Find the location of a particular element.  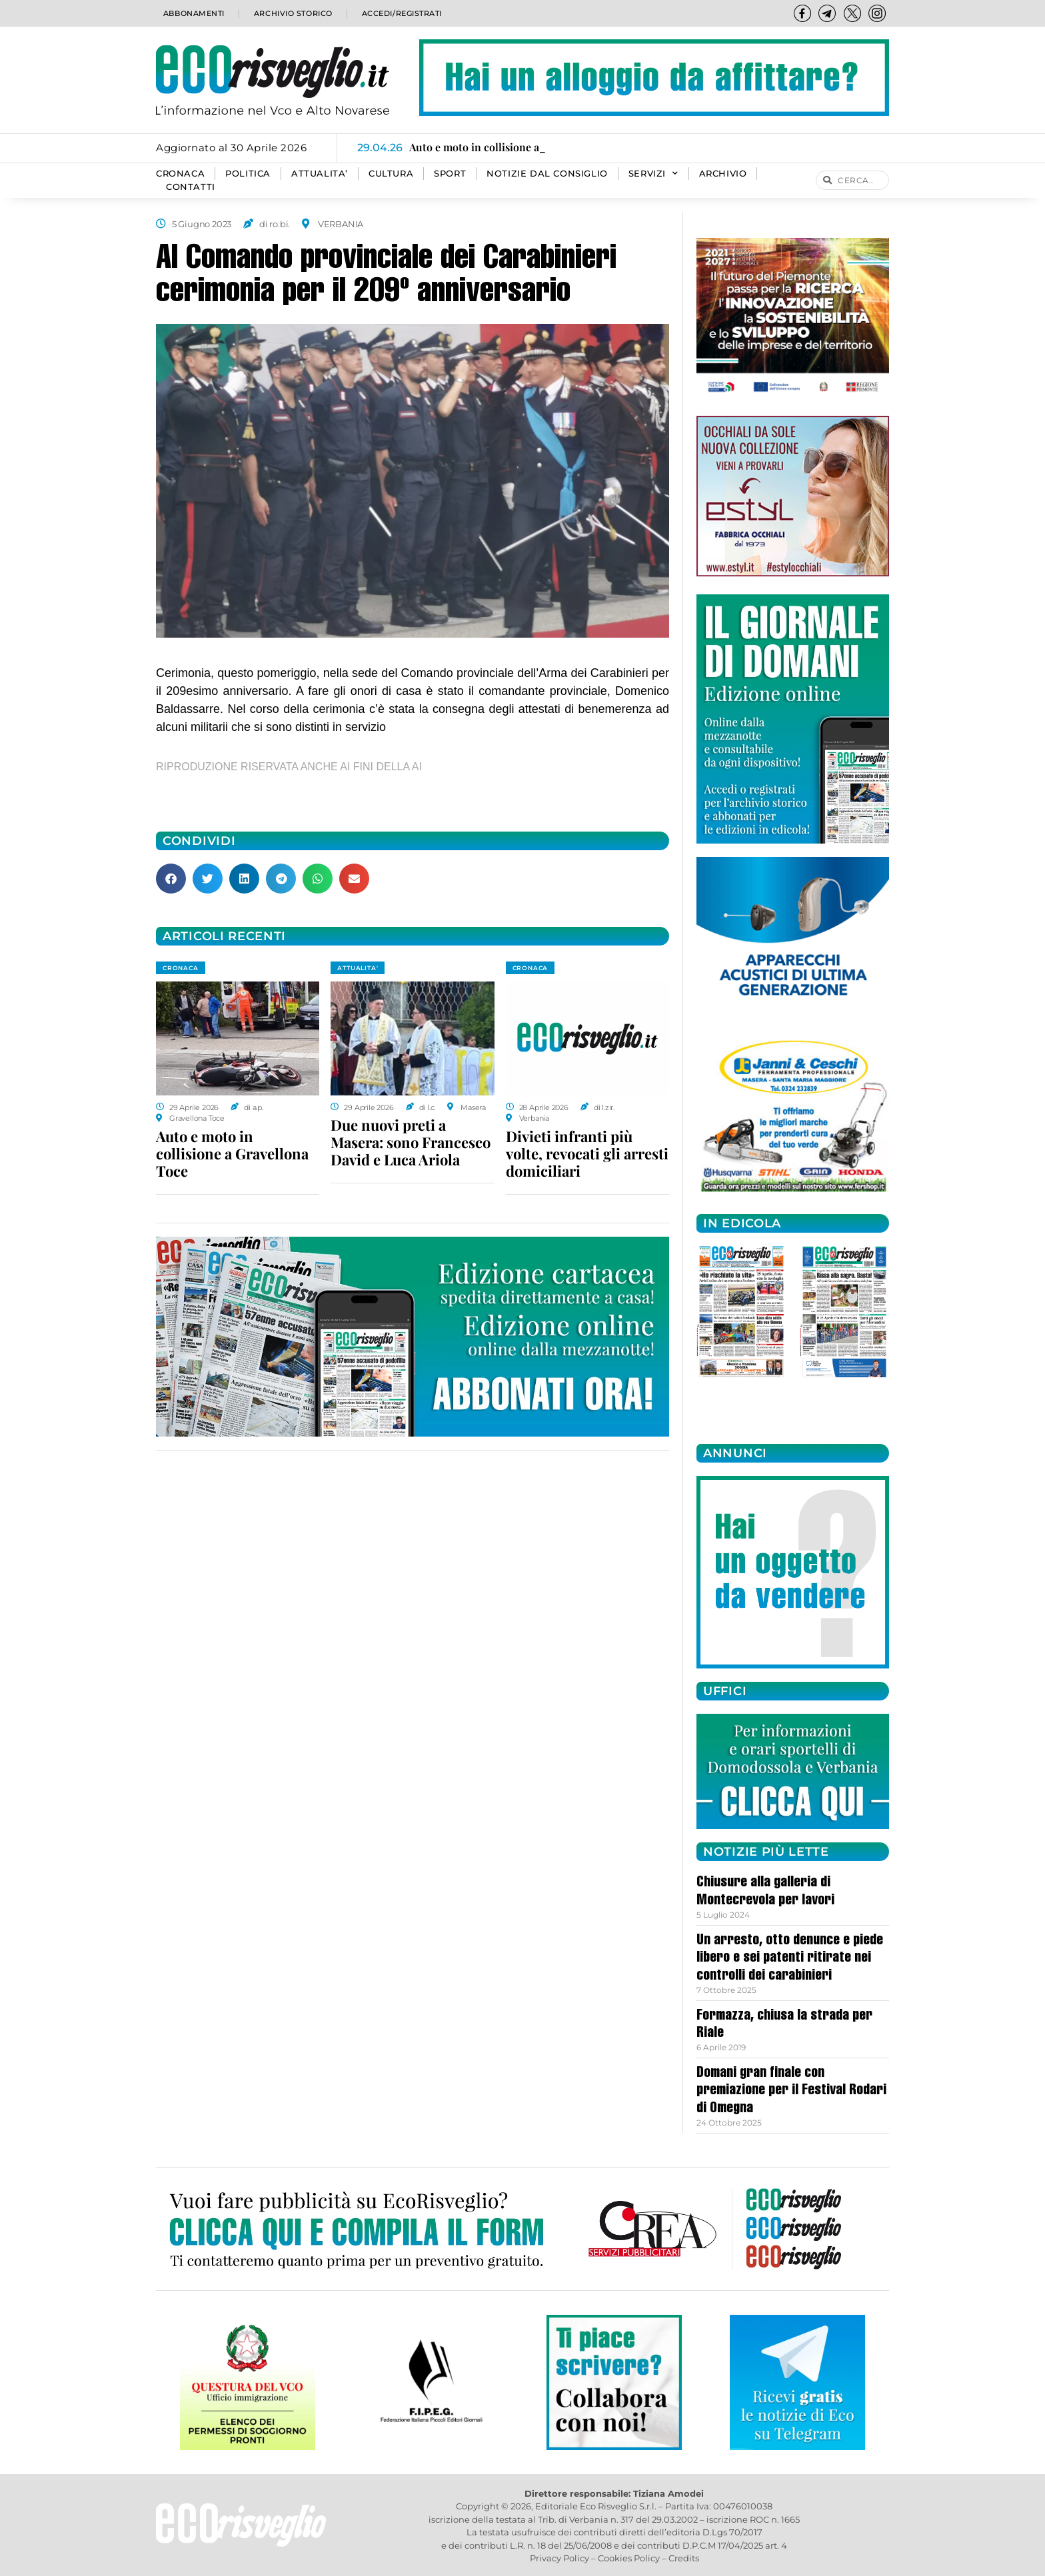

Notizie dal consiglio is located at coordinates (547, 174).